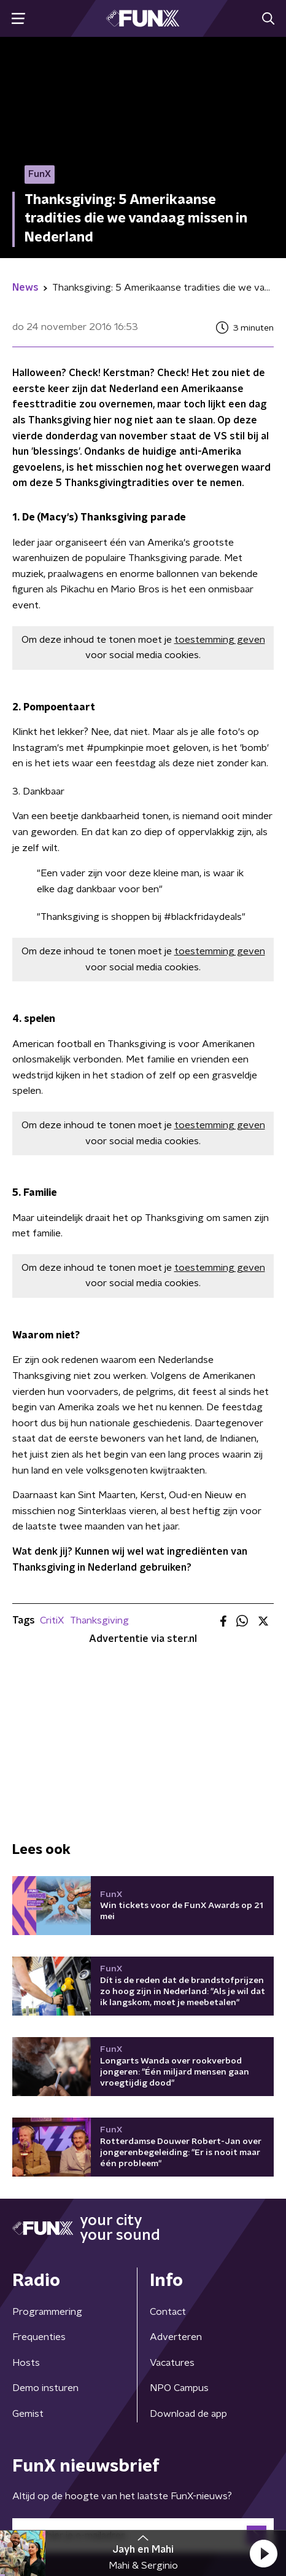 This screenshot has width=286, height=2576. What do you see at coordinates (99, 1620) in the screenshot?
I see `Thanksgiving` at bounding box center [99, 1620].